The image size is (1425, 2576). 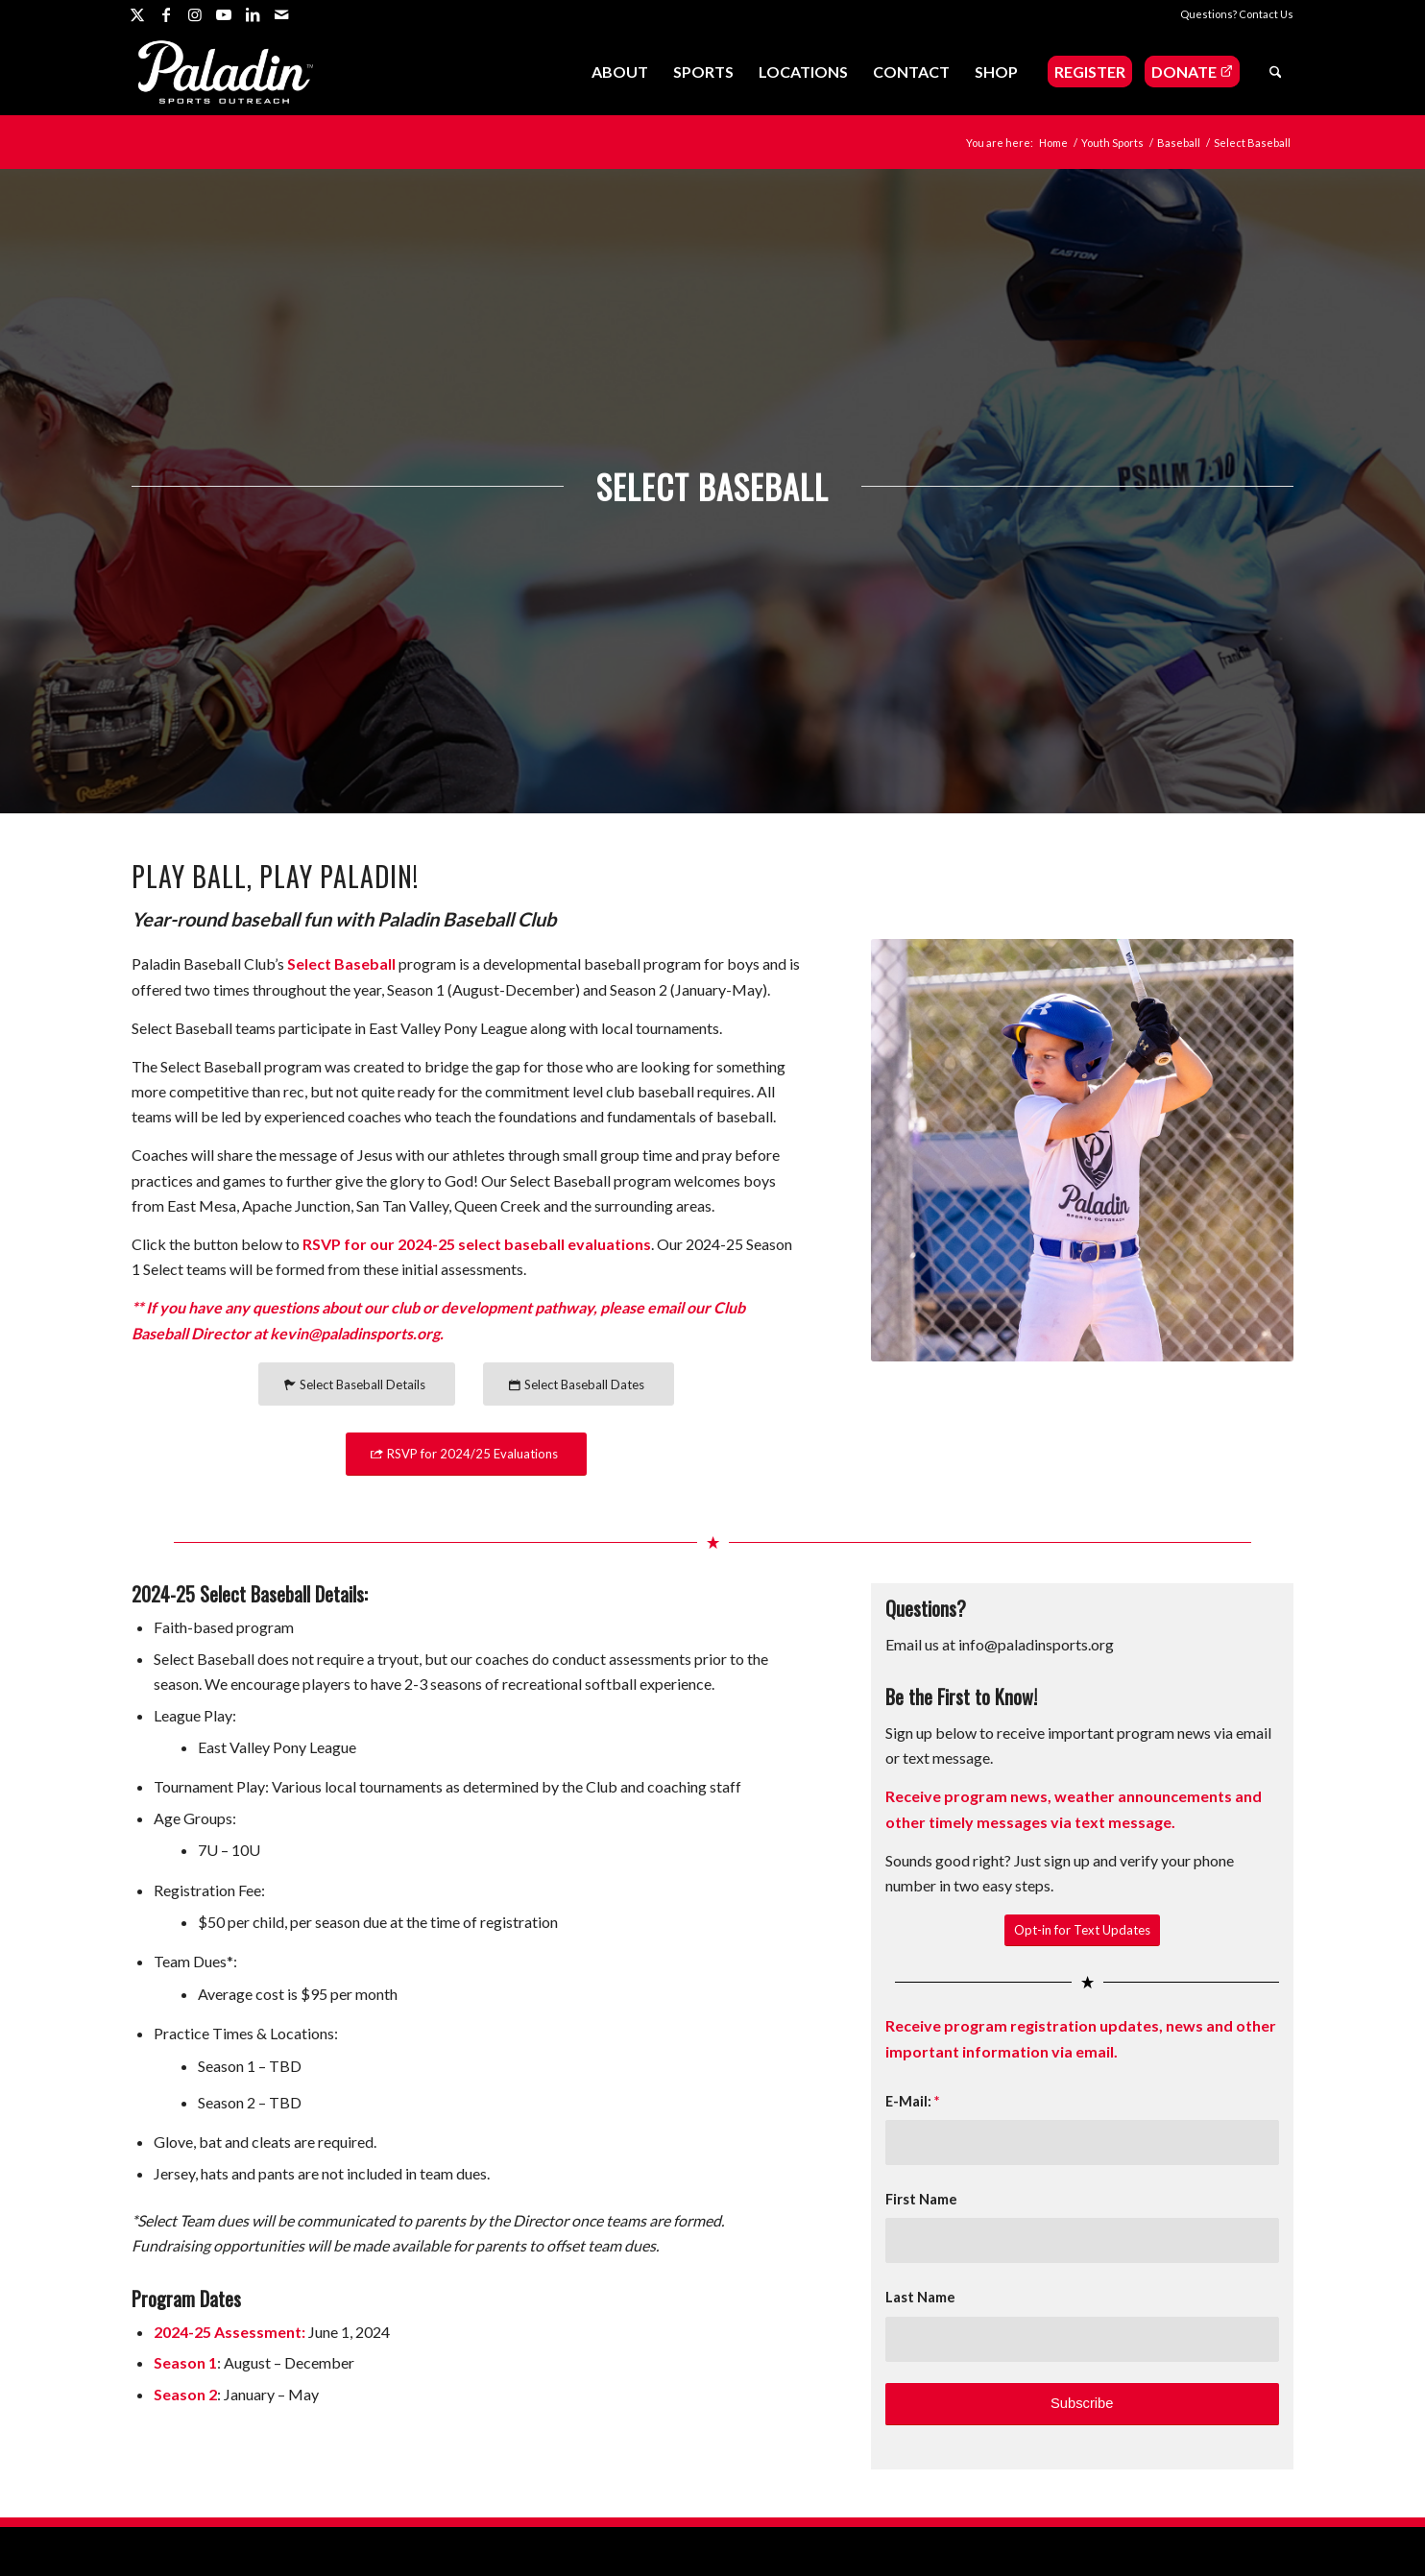 I want to click on [Opt-in for Text Updates], so click(x=1082, y=1930).